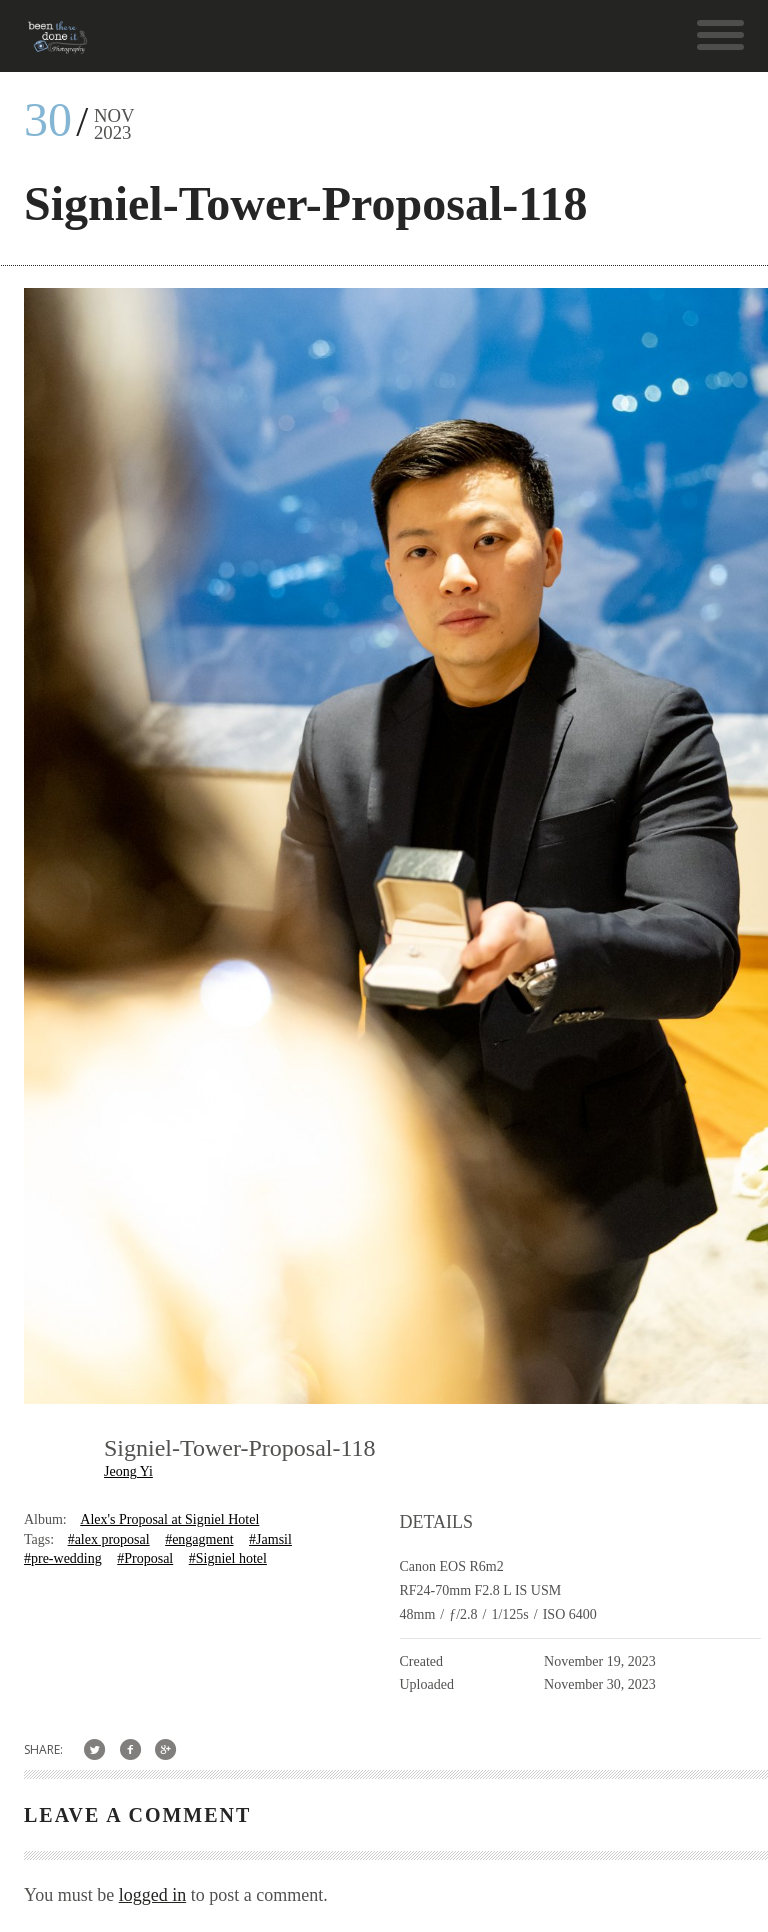  I want to click on #Signiel hotel, so click(228, 1558).